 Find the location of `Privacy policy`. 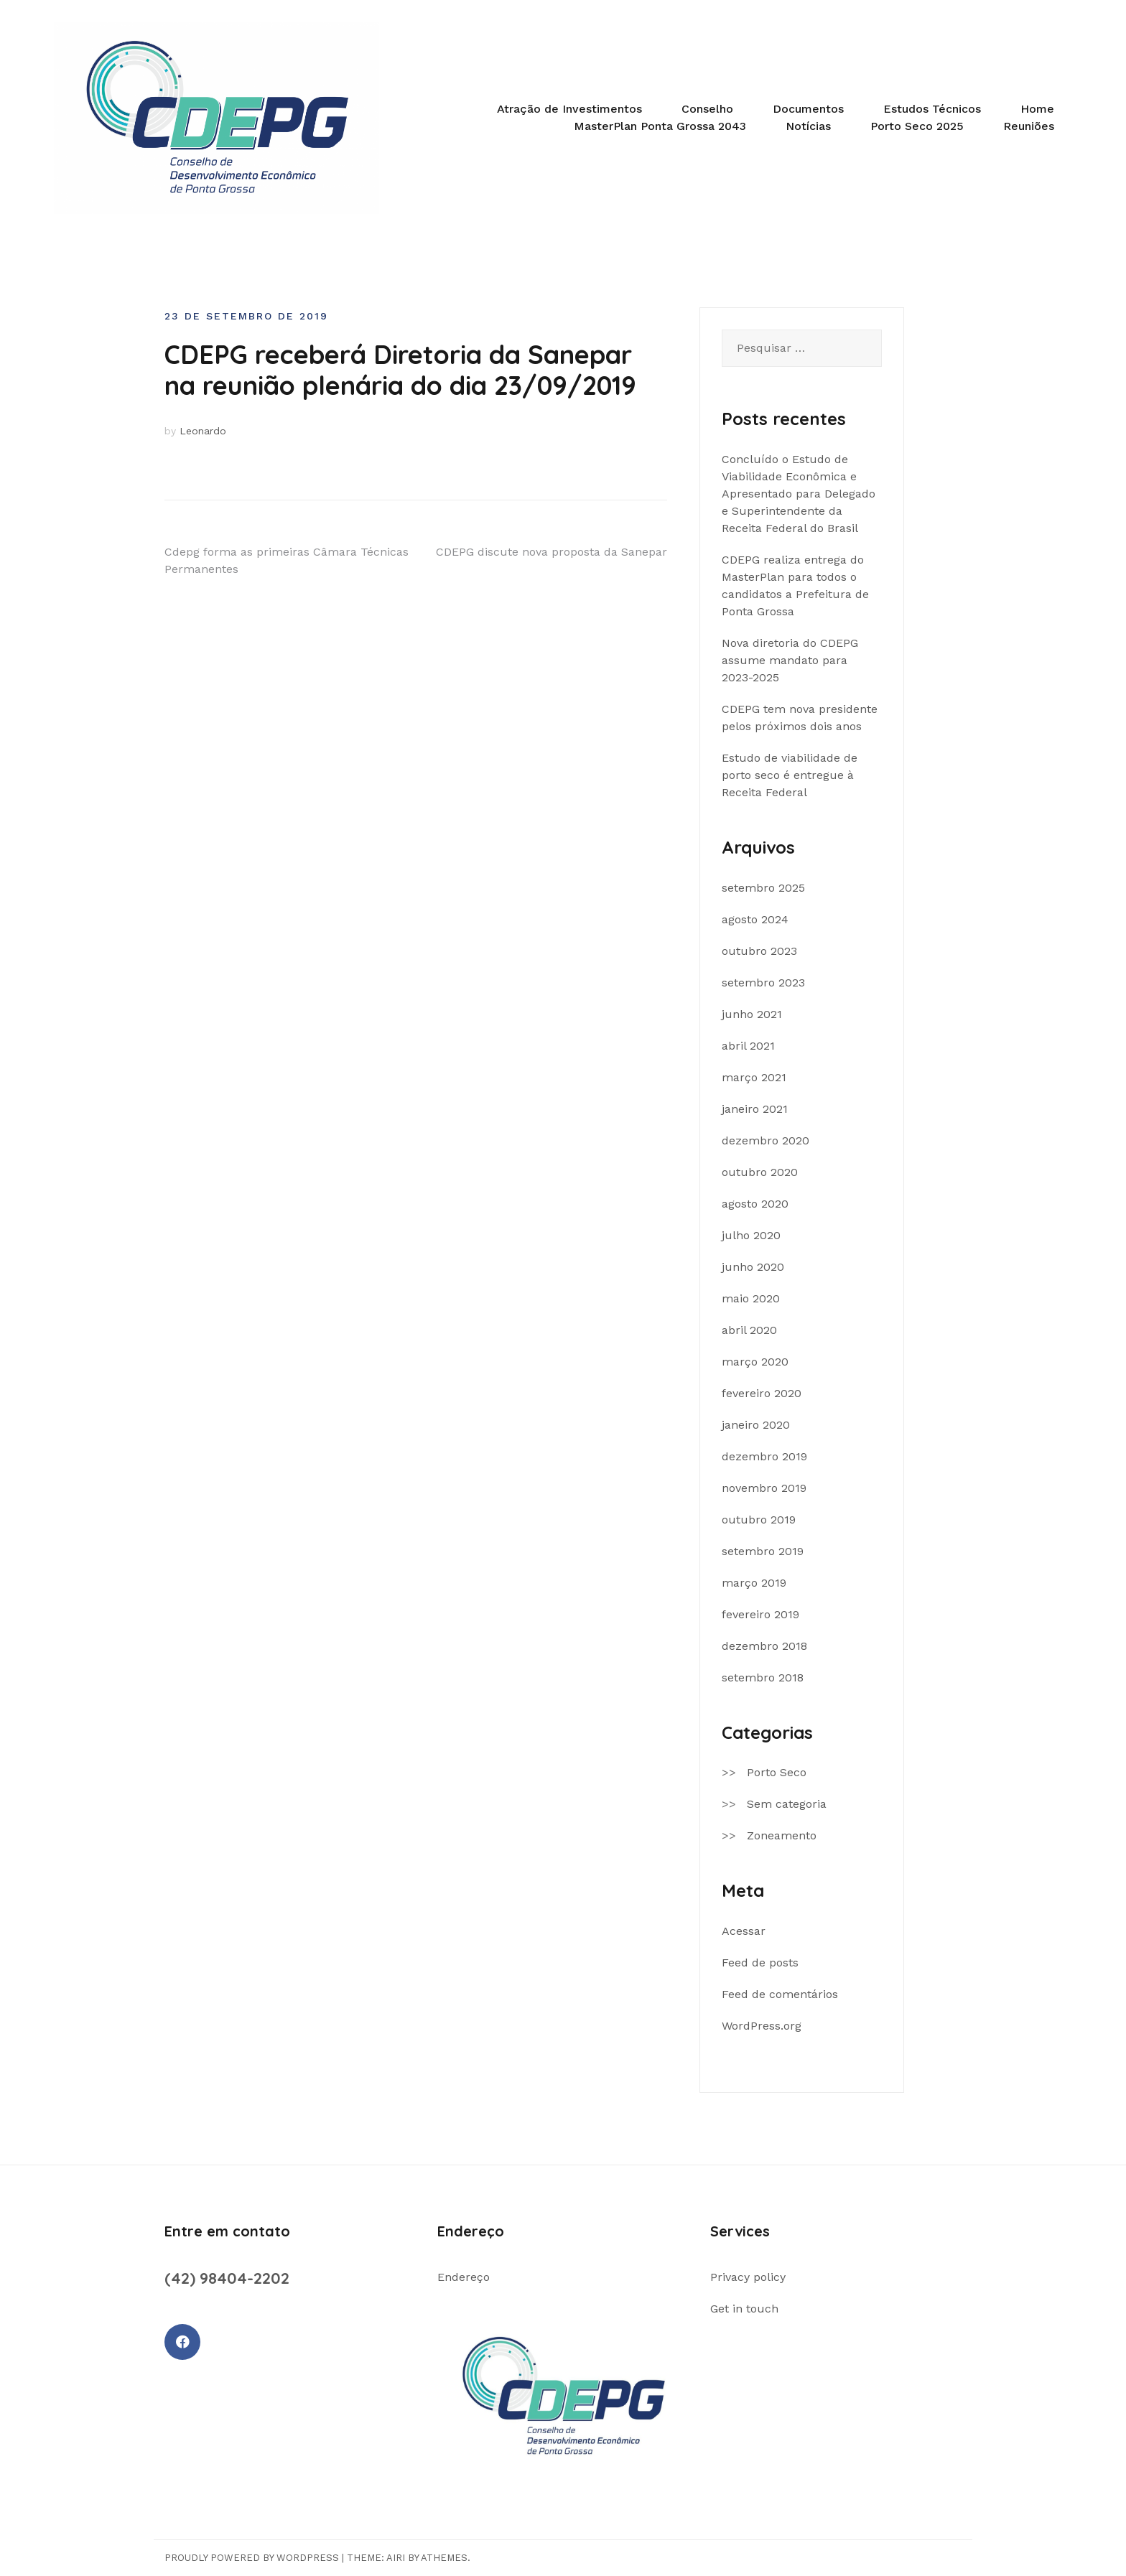

Privacy policy is located at coordinates (748, 2277).